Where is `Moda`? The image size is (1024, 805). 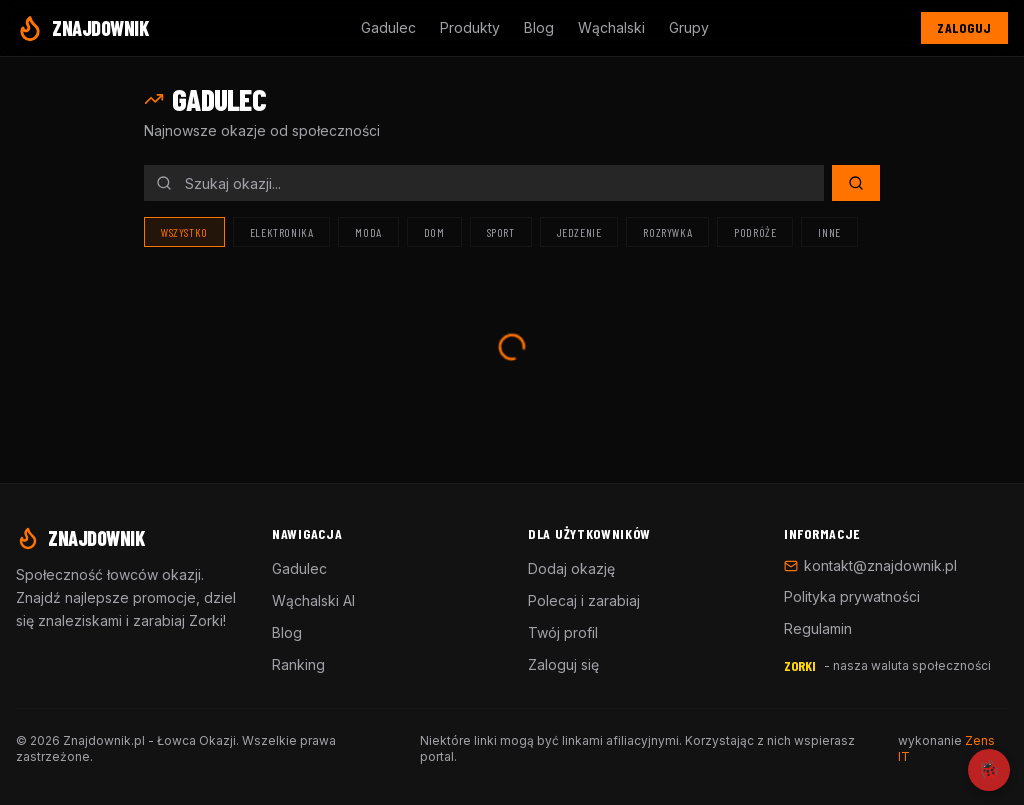 Moda is located at coordinates (368, 232).